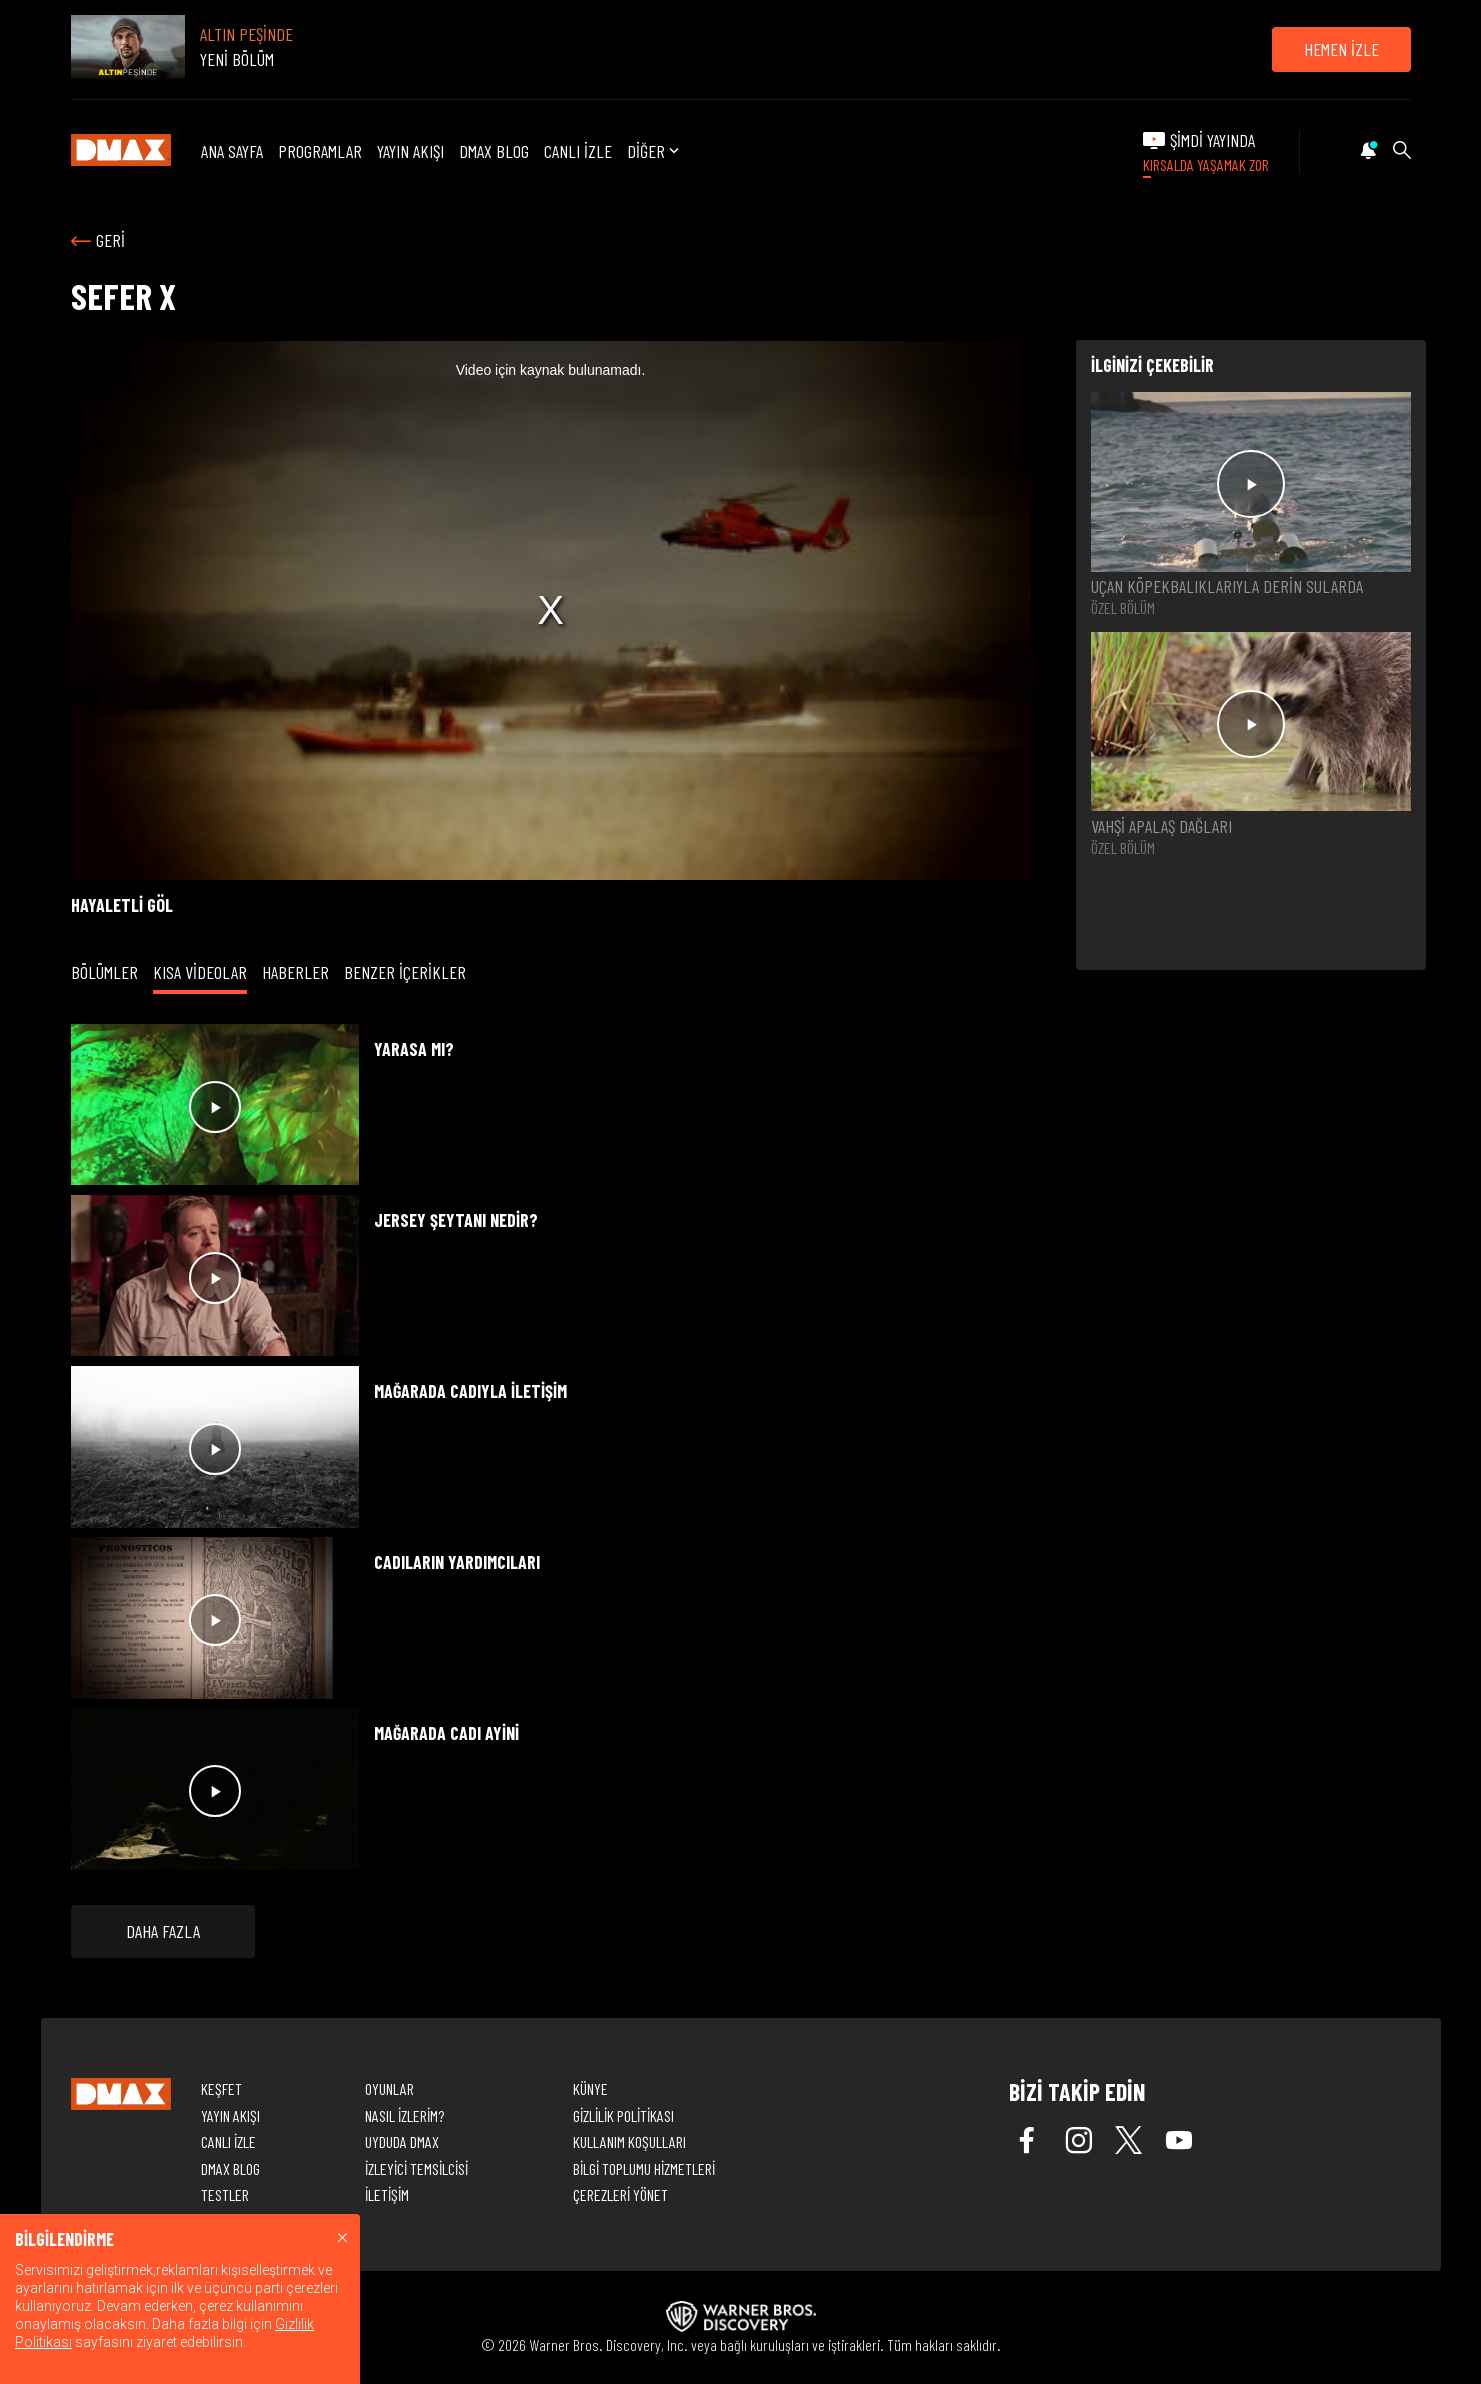 The width and height of the screenshot is (1481, 2384). I want to click on HEMEN İZLE, so click(1341, 49).